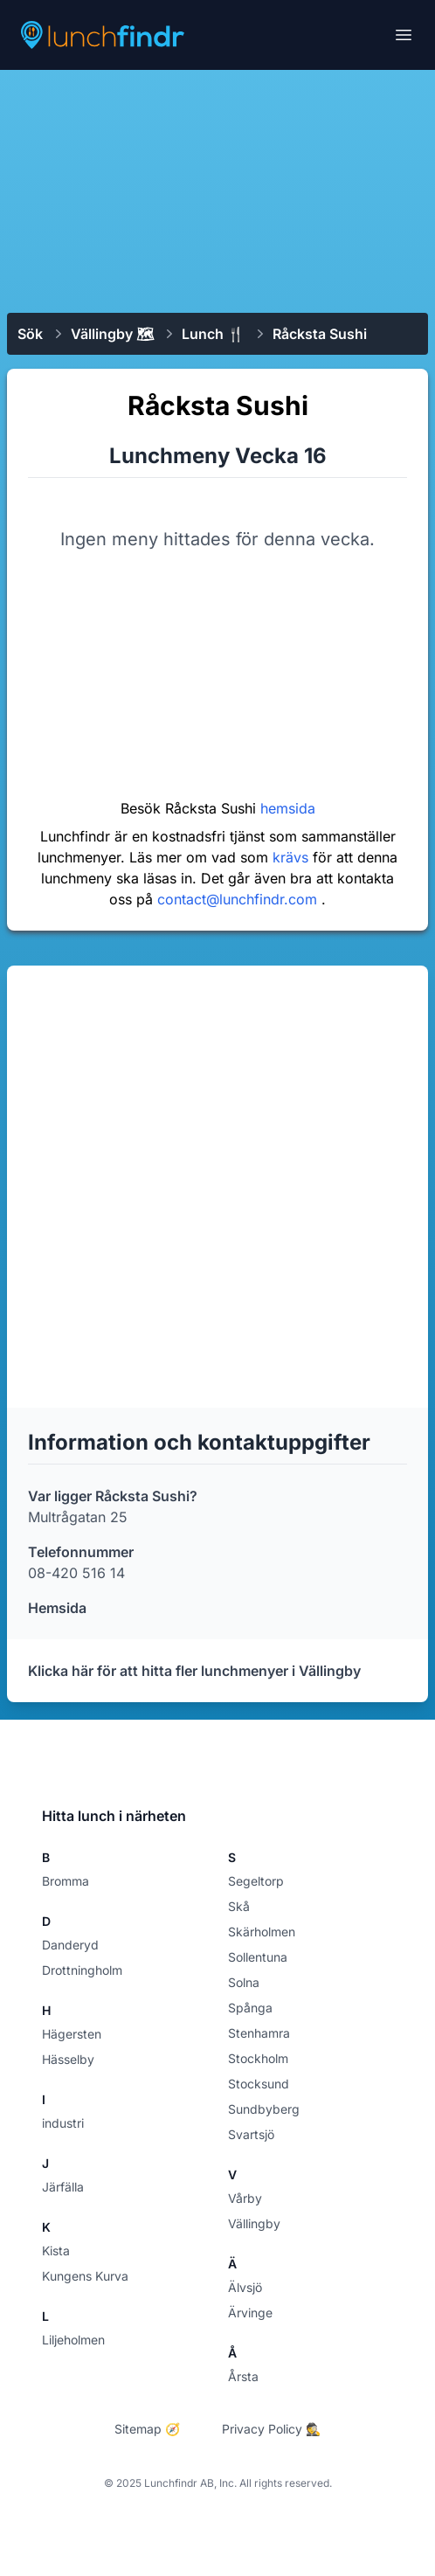 This screenshot has height=2576, width=435. What do you see at coordinates (287, 808) in the screenshot?
I see `hemsida` at bounding box center [287, 808].